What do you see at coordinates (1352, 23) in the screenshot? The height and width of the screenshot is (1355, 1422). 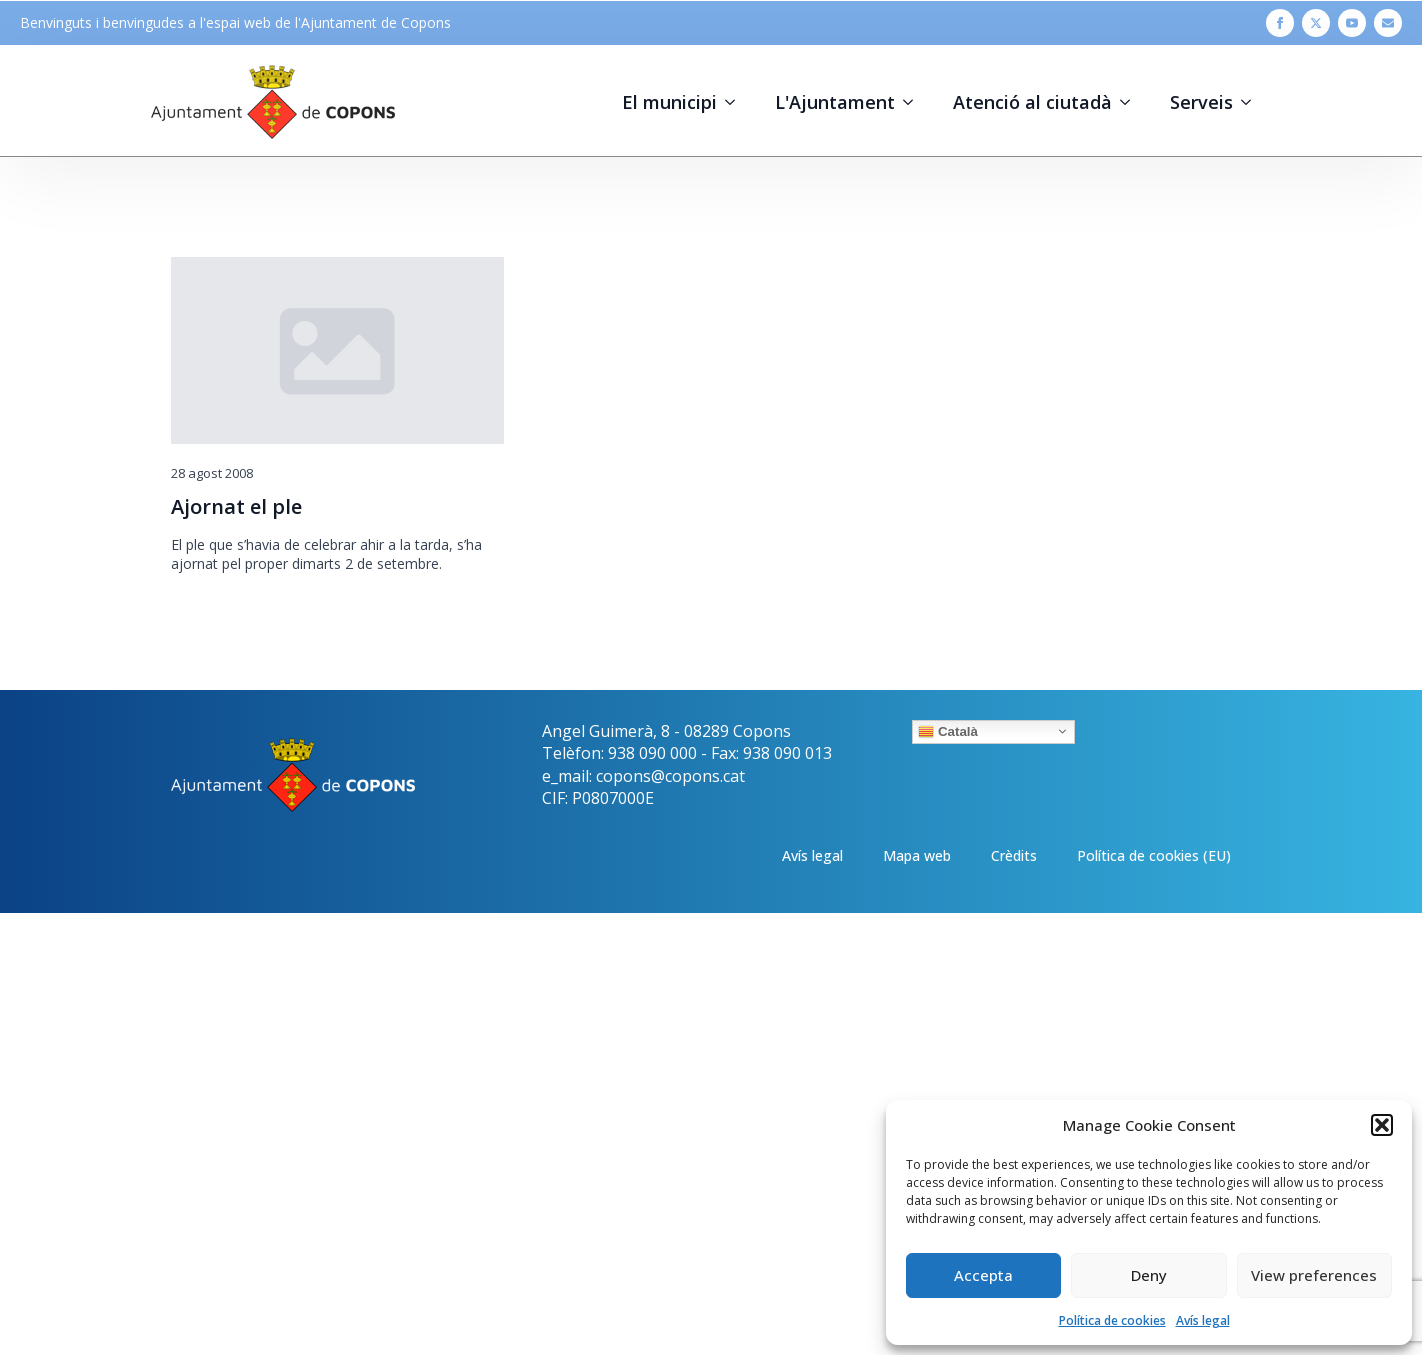 I see `[youtube]` at bounding box center [1352, 23].